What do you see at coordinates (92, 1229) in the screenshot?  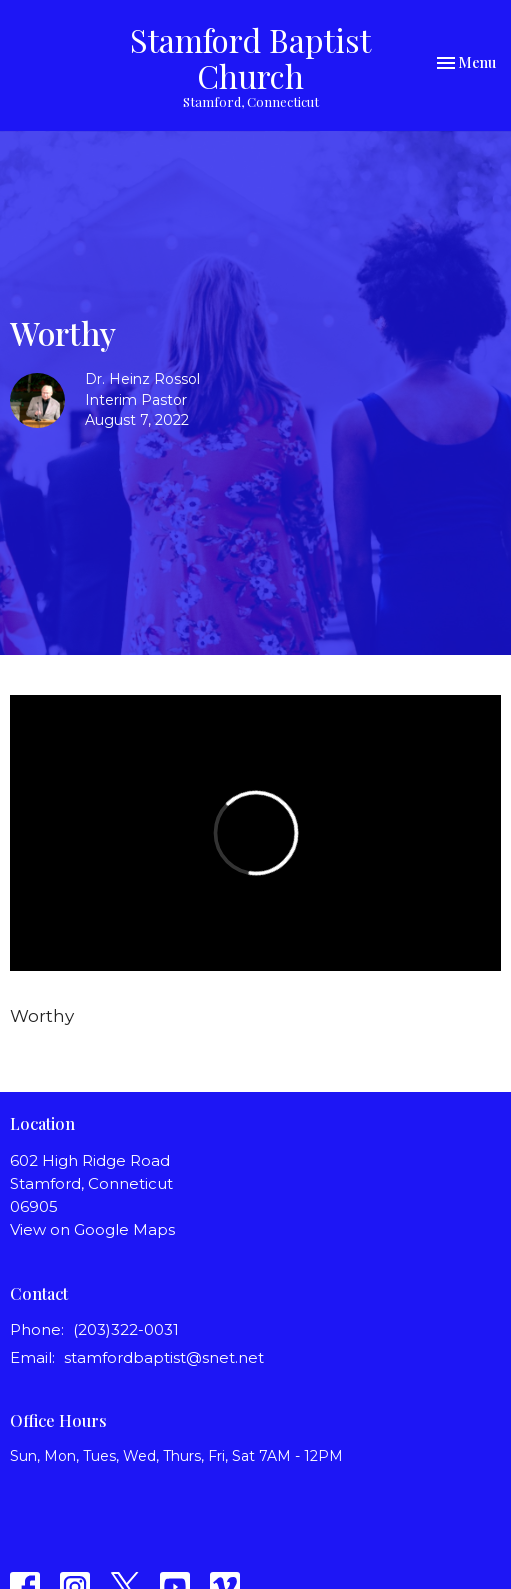 I see `View on Google Maps` at bounding box center [92, 1229].